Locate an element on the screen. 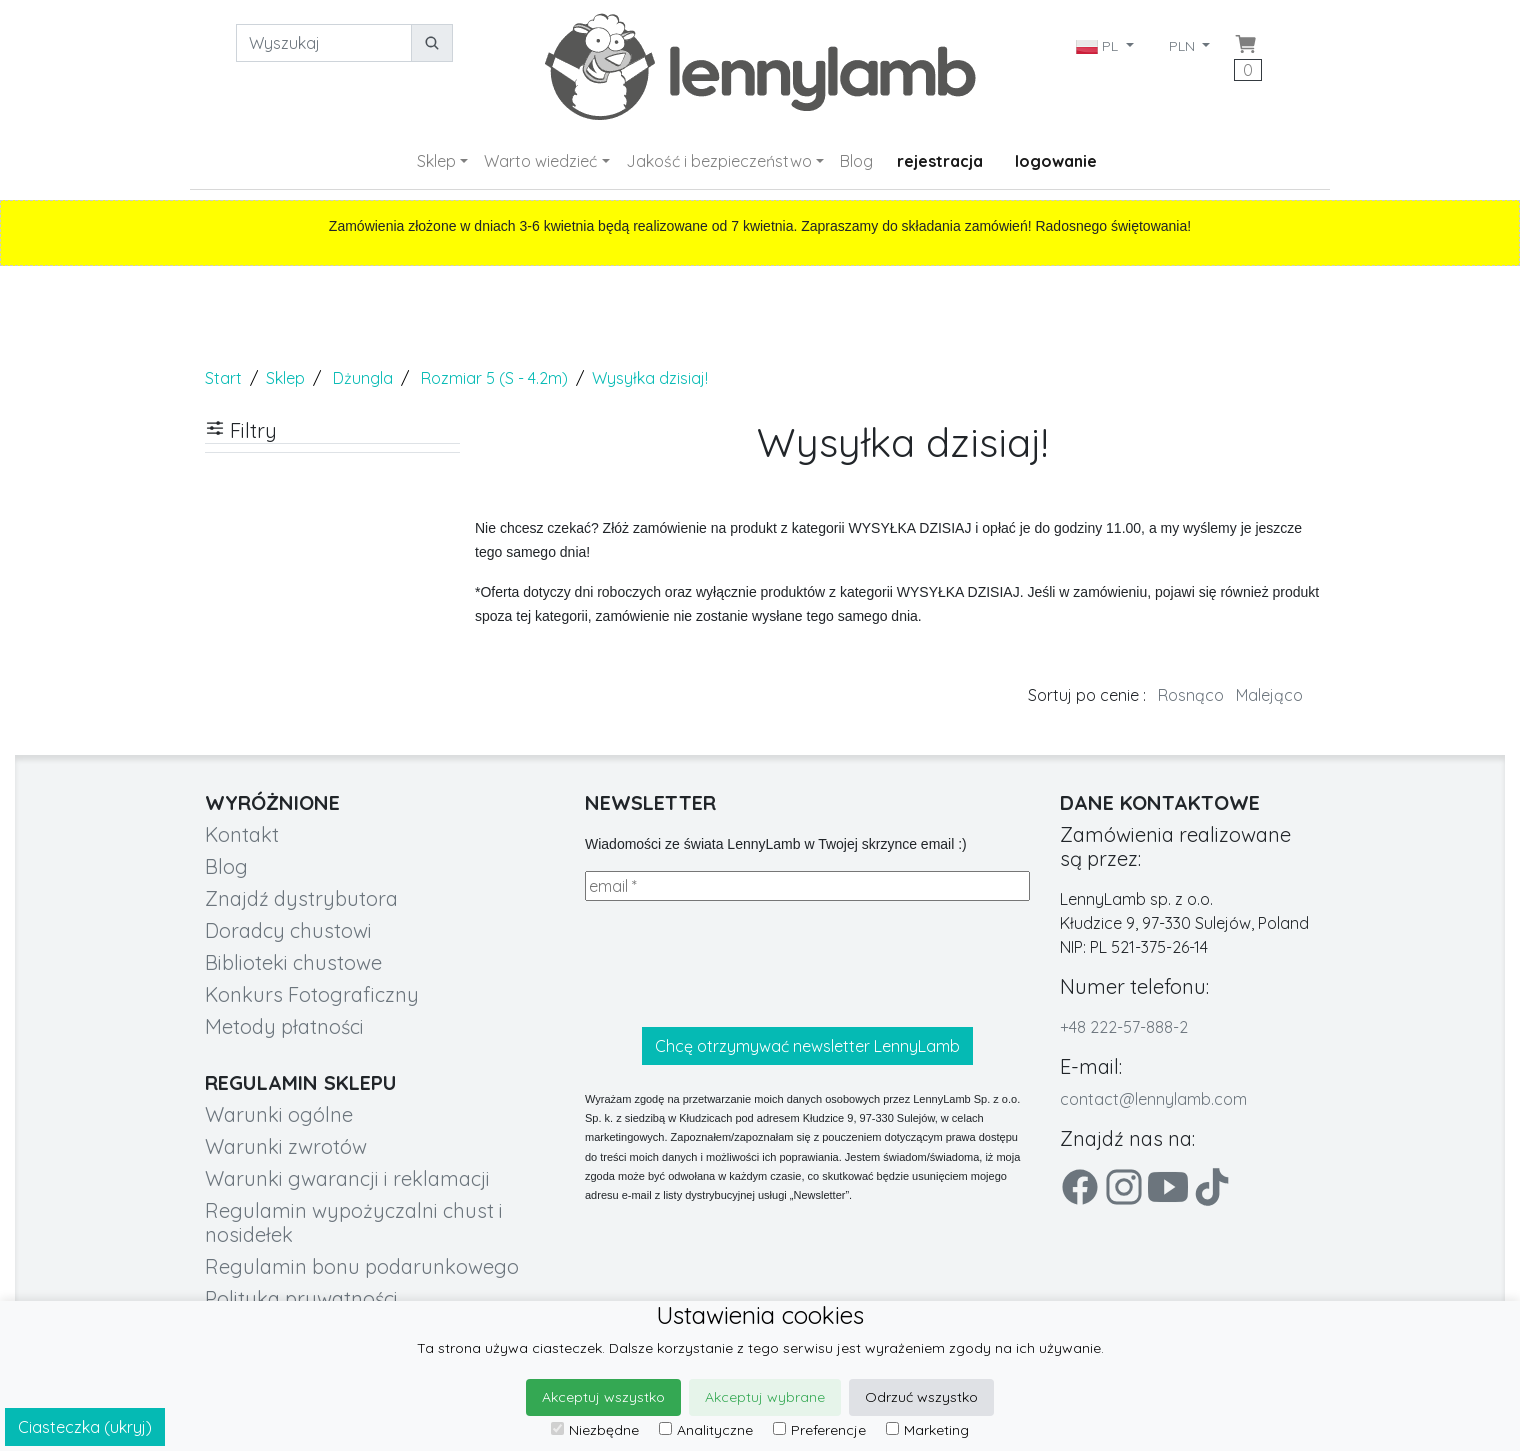  Regulamin bonu podarunkowego is located at coordinates (362, 1266).